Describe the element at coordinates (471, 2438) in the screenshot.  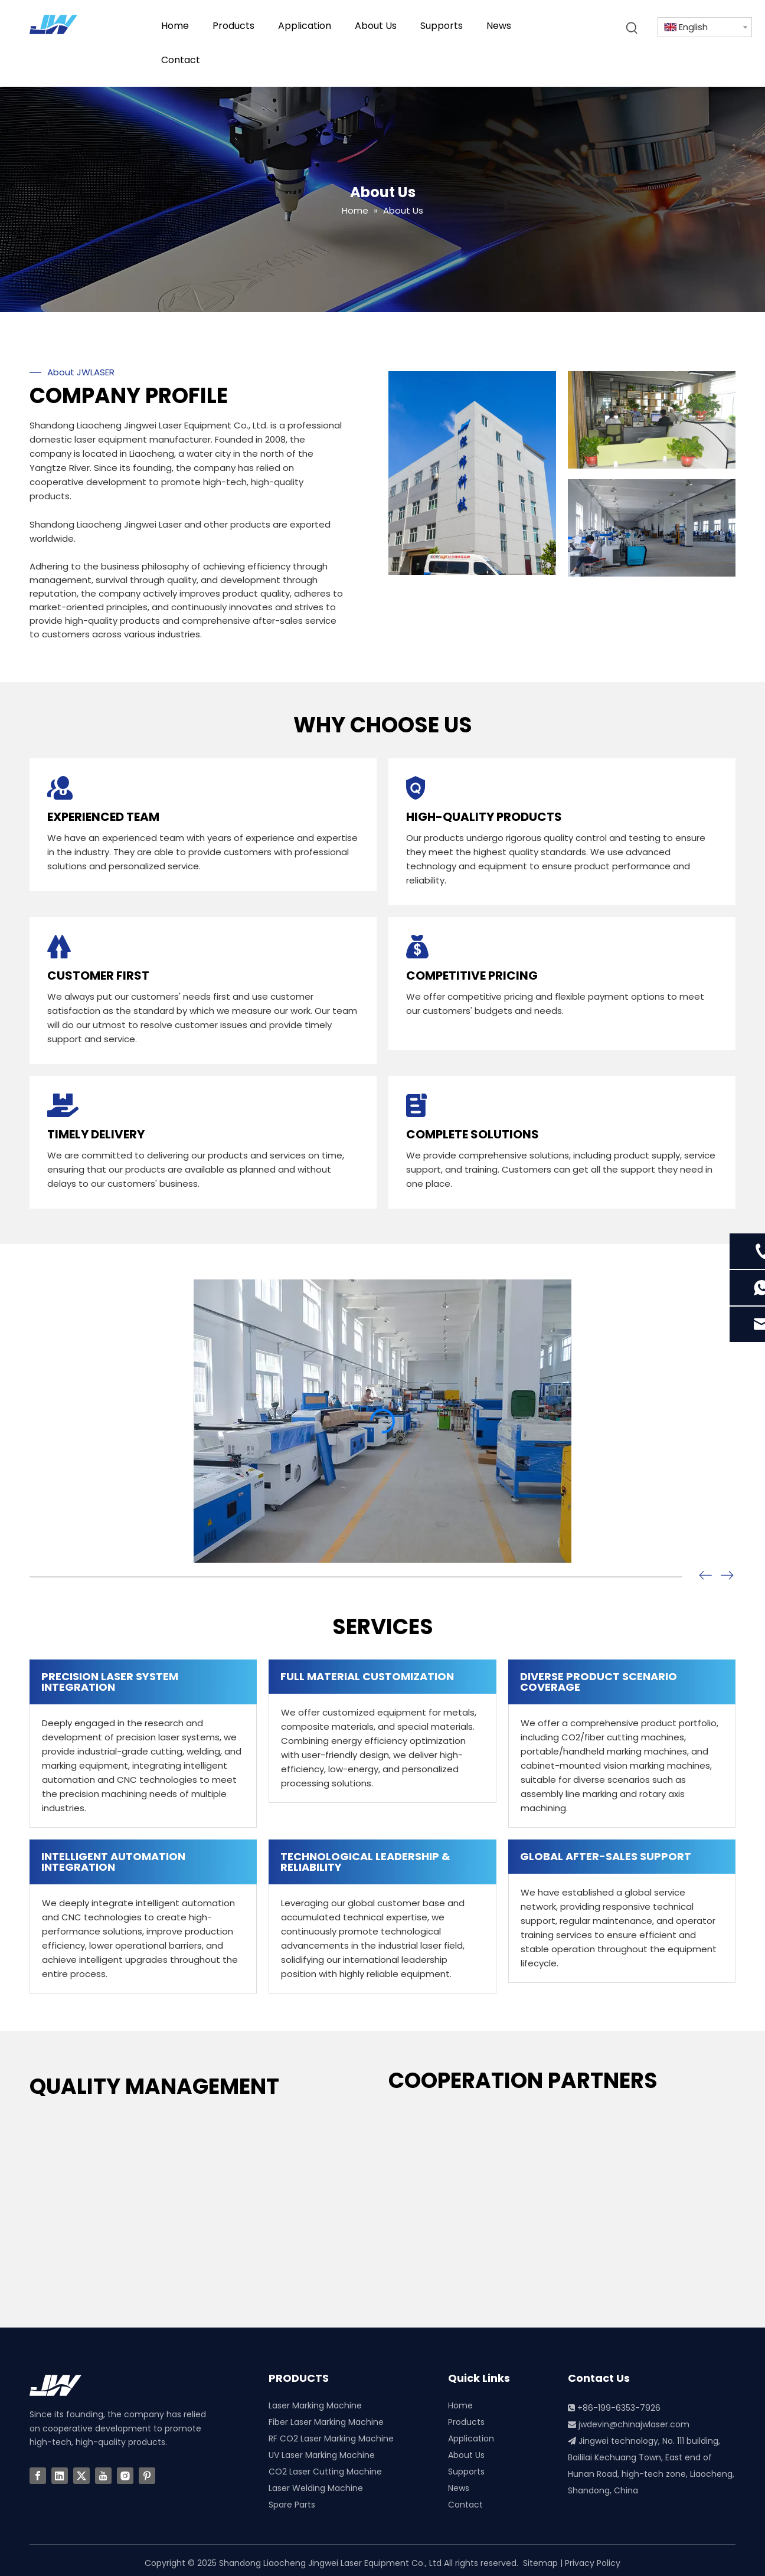
I see `Application` at that location.